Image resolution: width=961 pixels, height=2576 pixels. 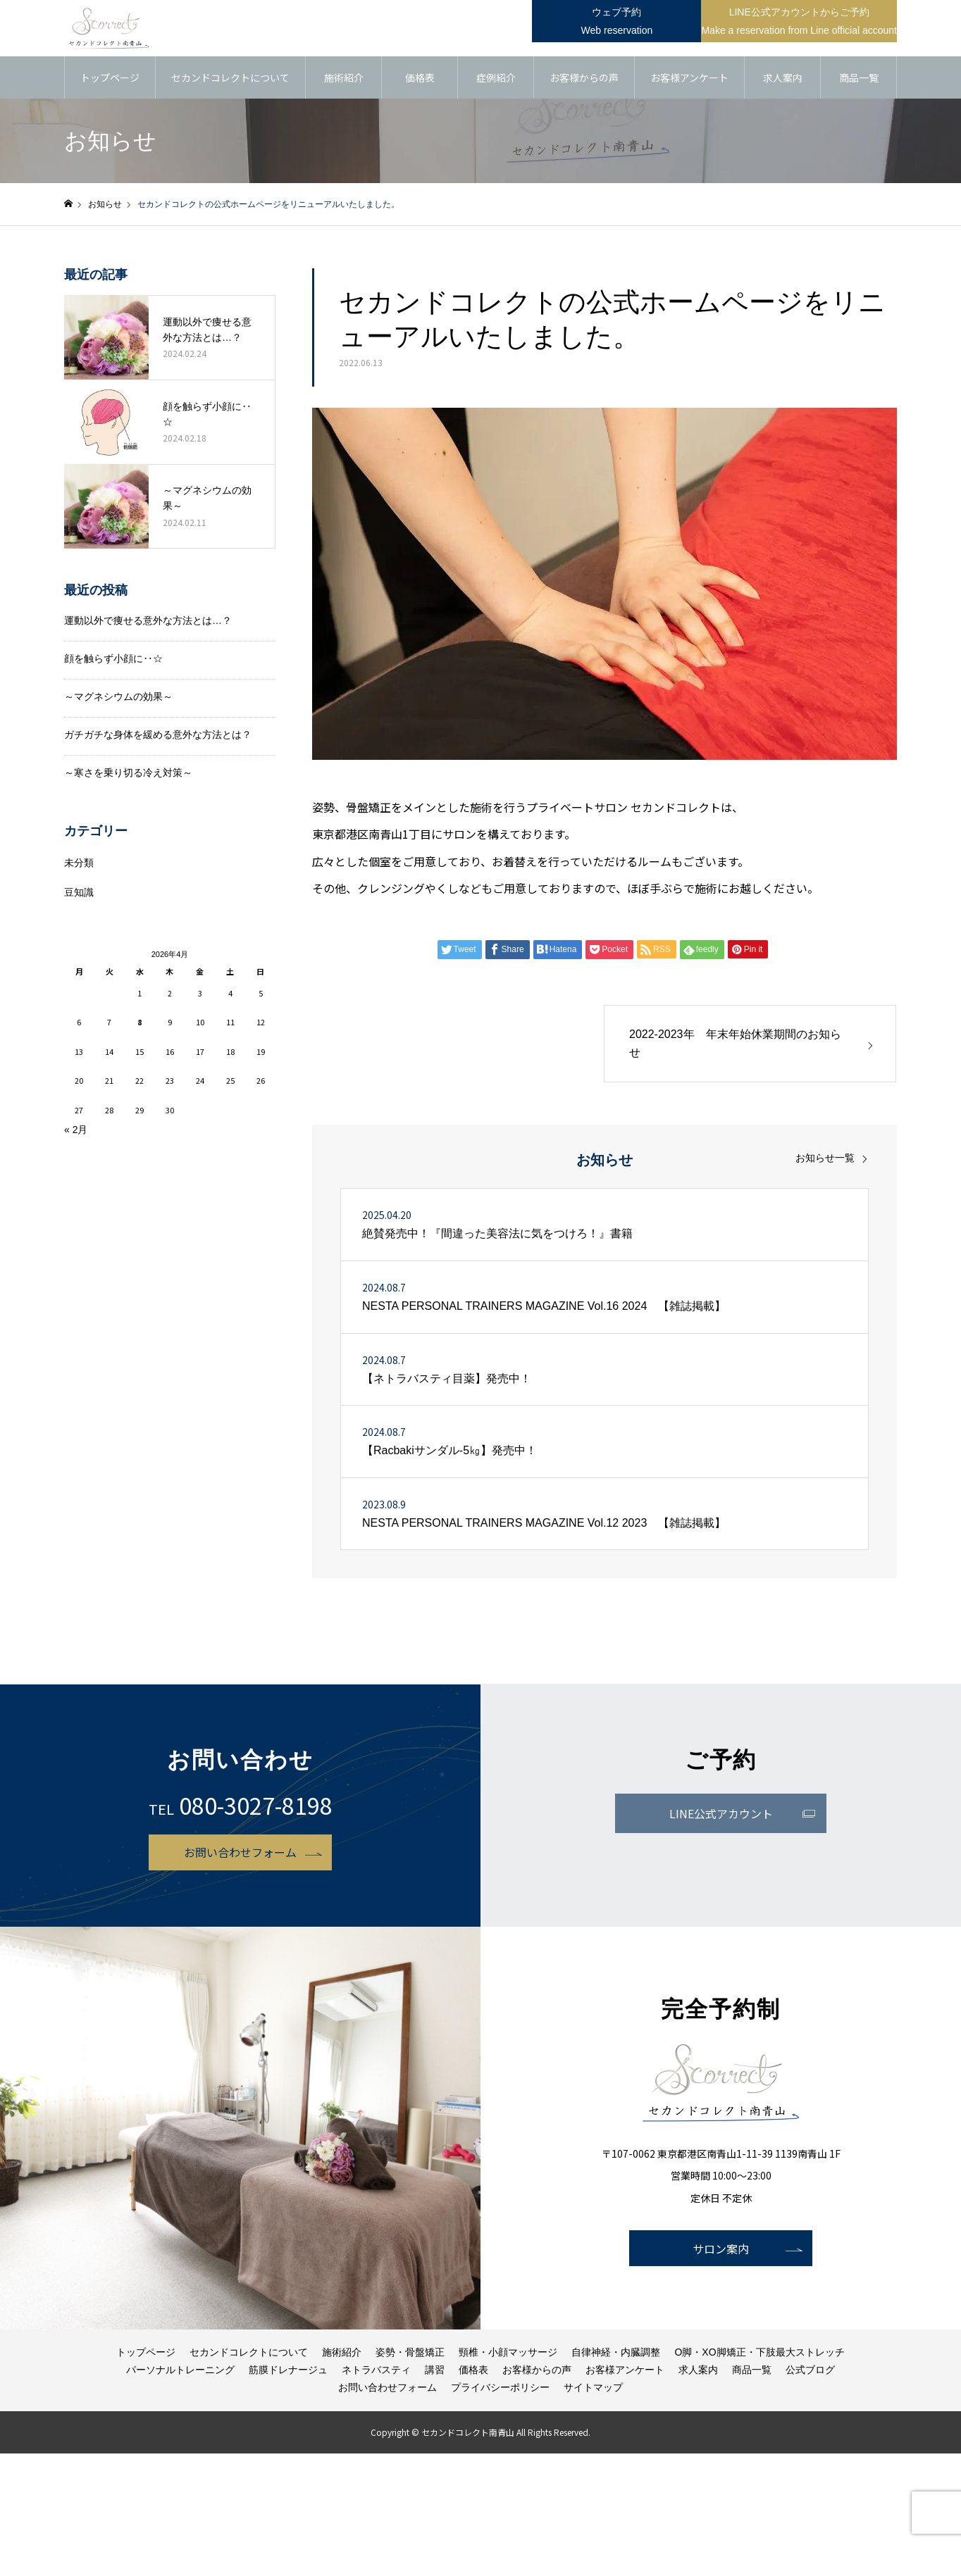 I want to click on 姿勢・骨盤矯正, so click(x=410, y=2352).